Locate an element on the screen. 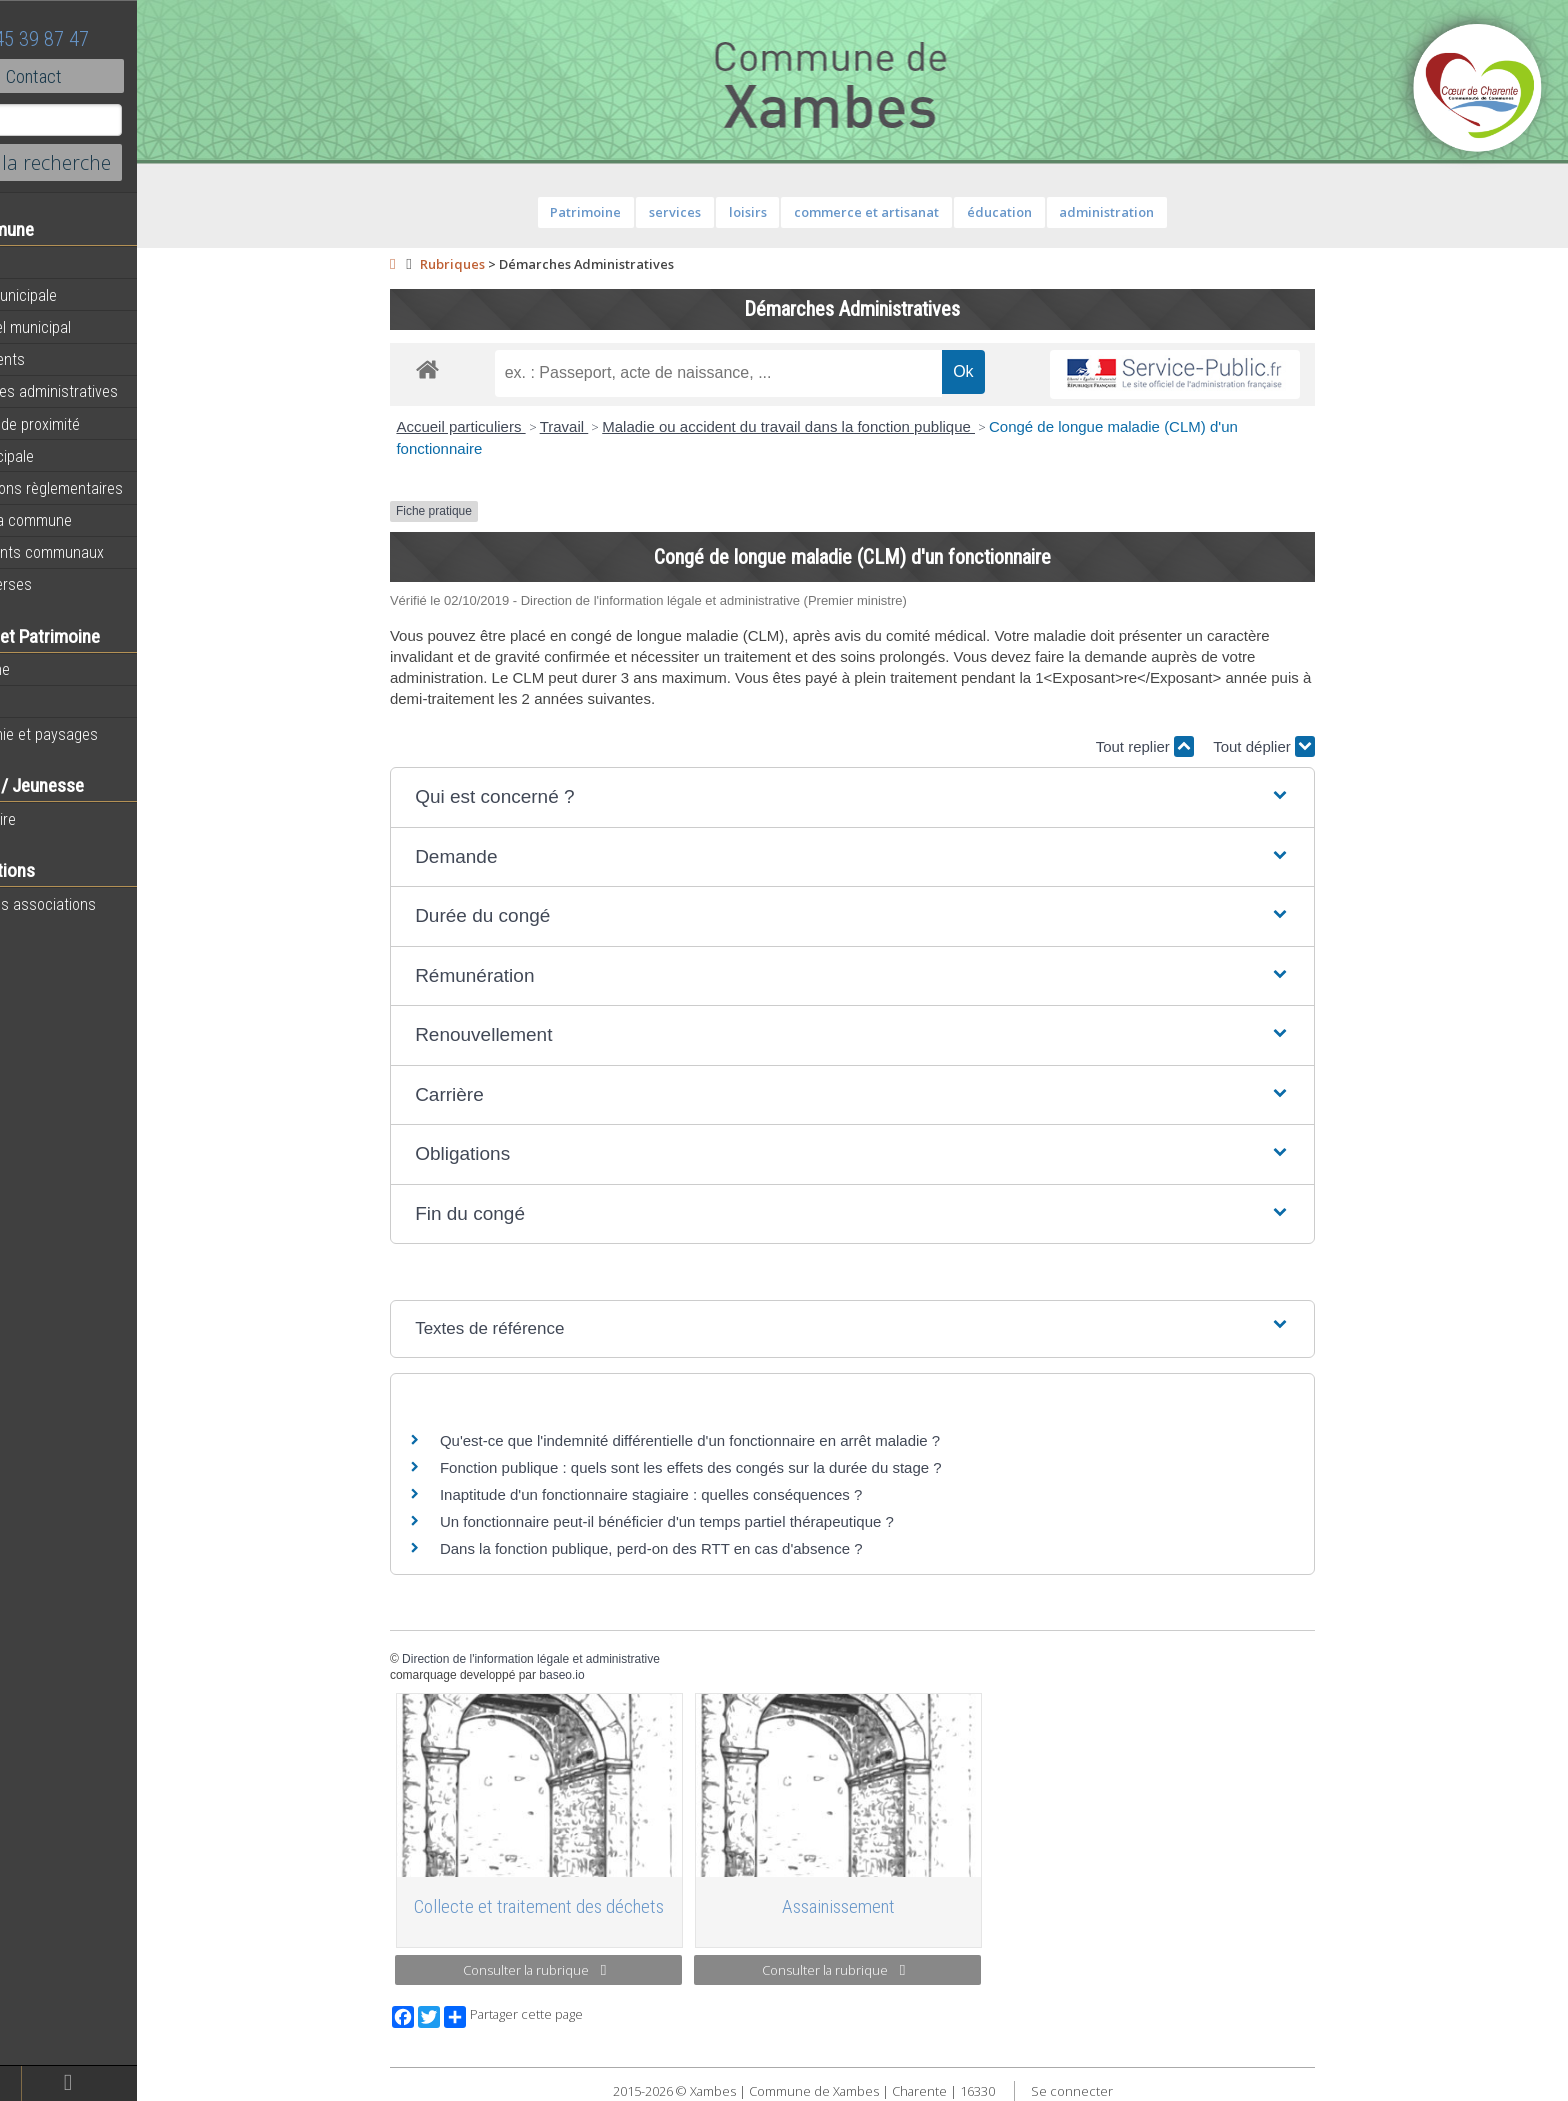 The width and height of the screenshot is (1568, 2101). Plan de la commune is located at coordinates (83, 520).